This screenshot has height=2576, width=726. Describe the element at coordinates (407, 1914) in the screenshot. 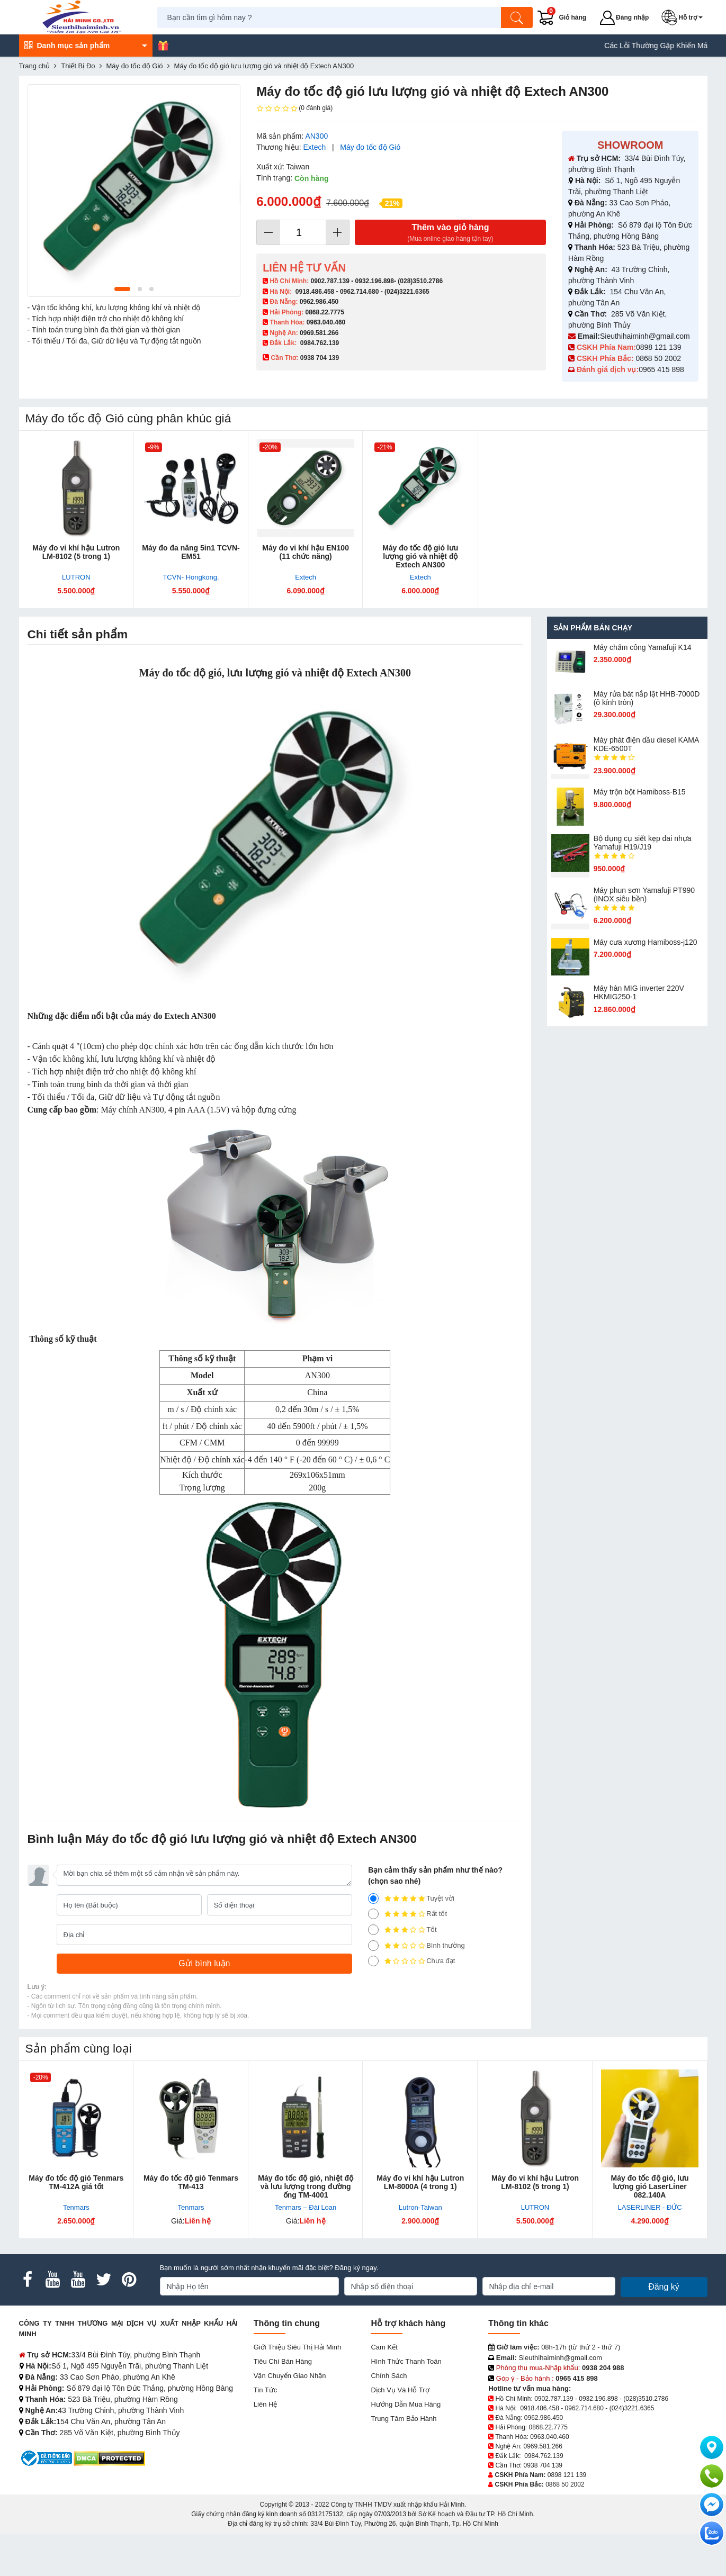

I see `Rất tốt` at that location.